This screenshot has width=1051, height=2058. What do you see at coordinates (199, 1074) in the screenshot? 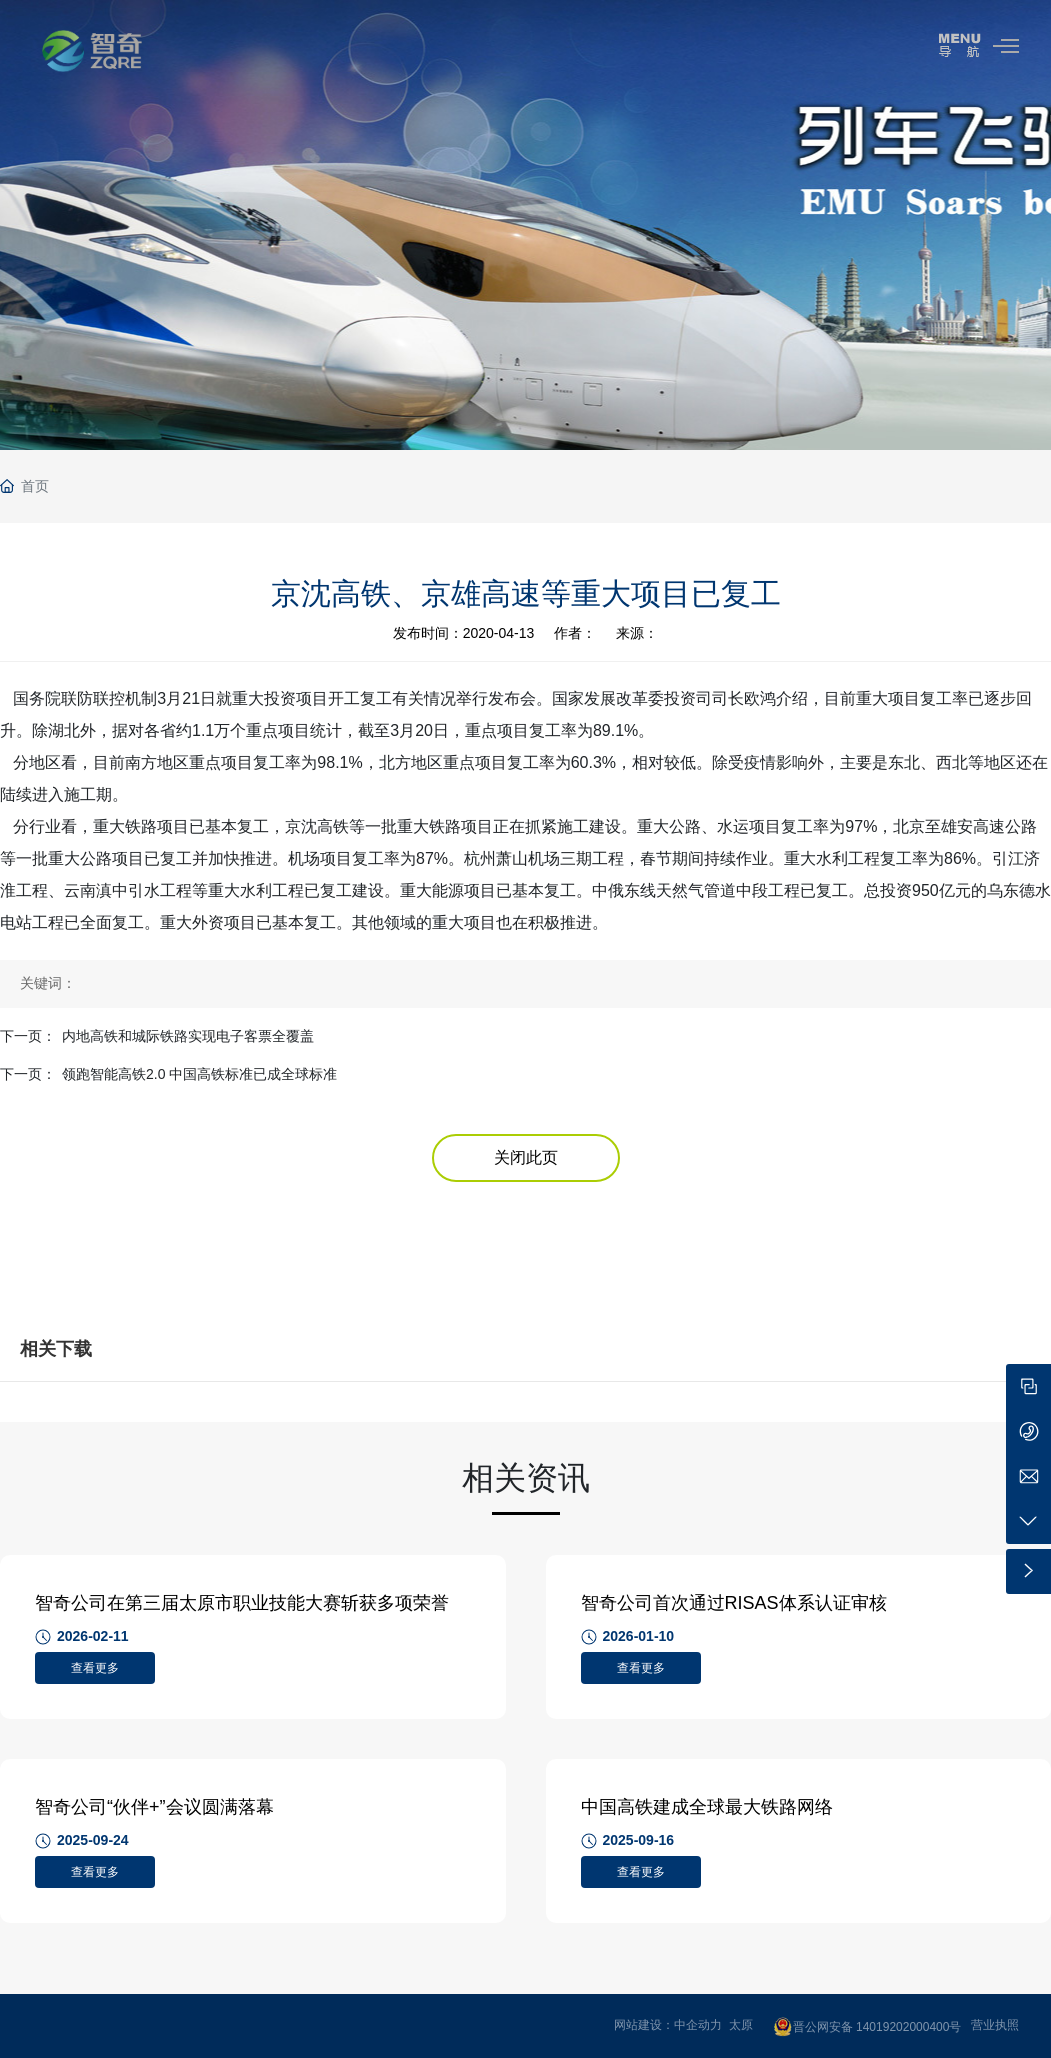
I see `领跑智能高铁2.0 中国高铁标准已成全球标准` at bounding box center [199, 1074].